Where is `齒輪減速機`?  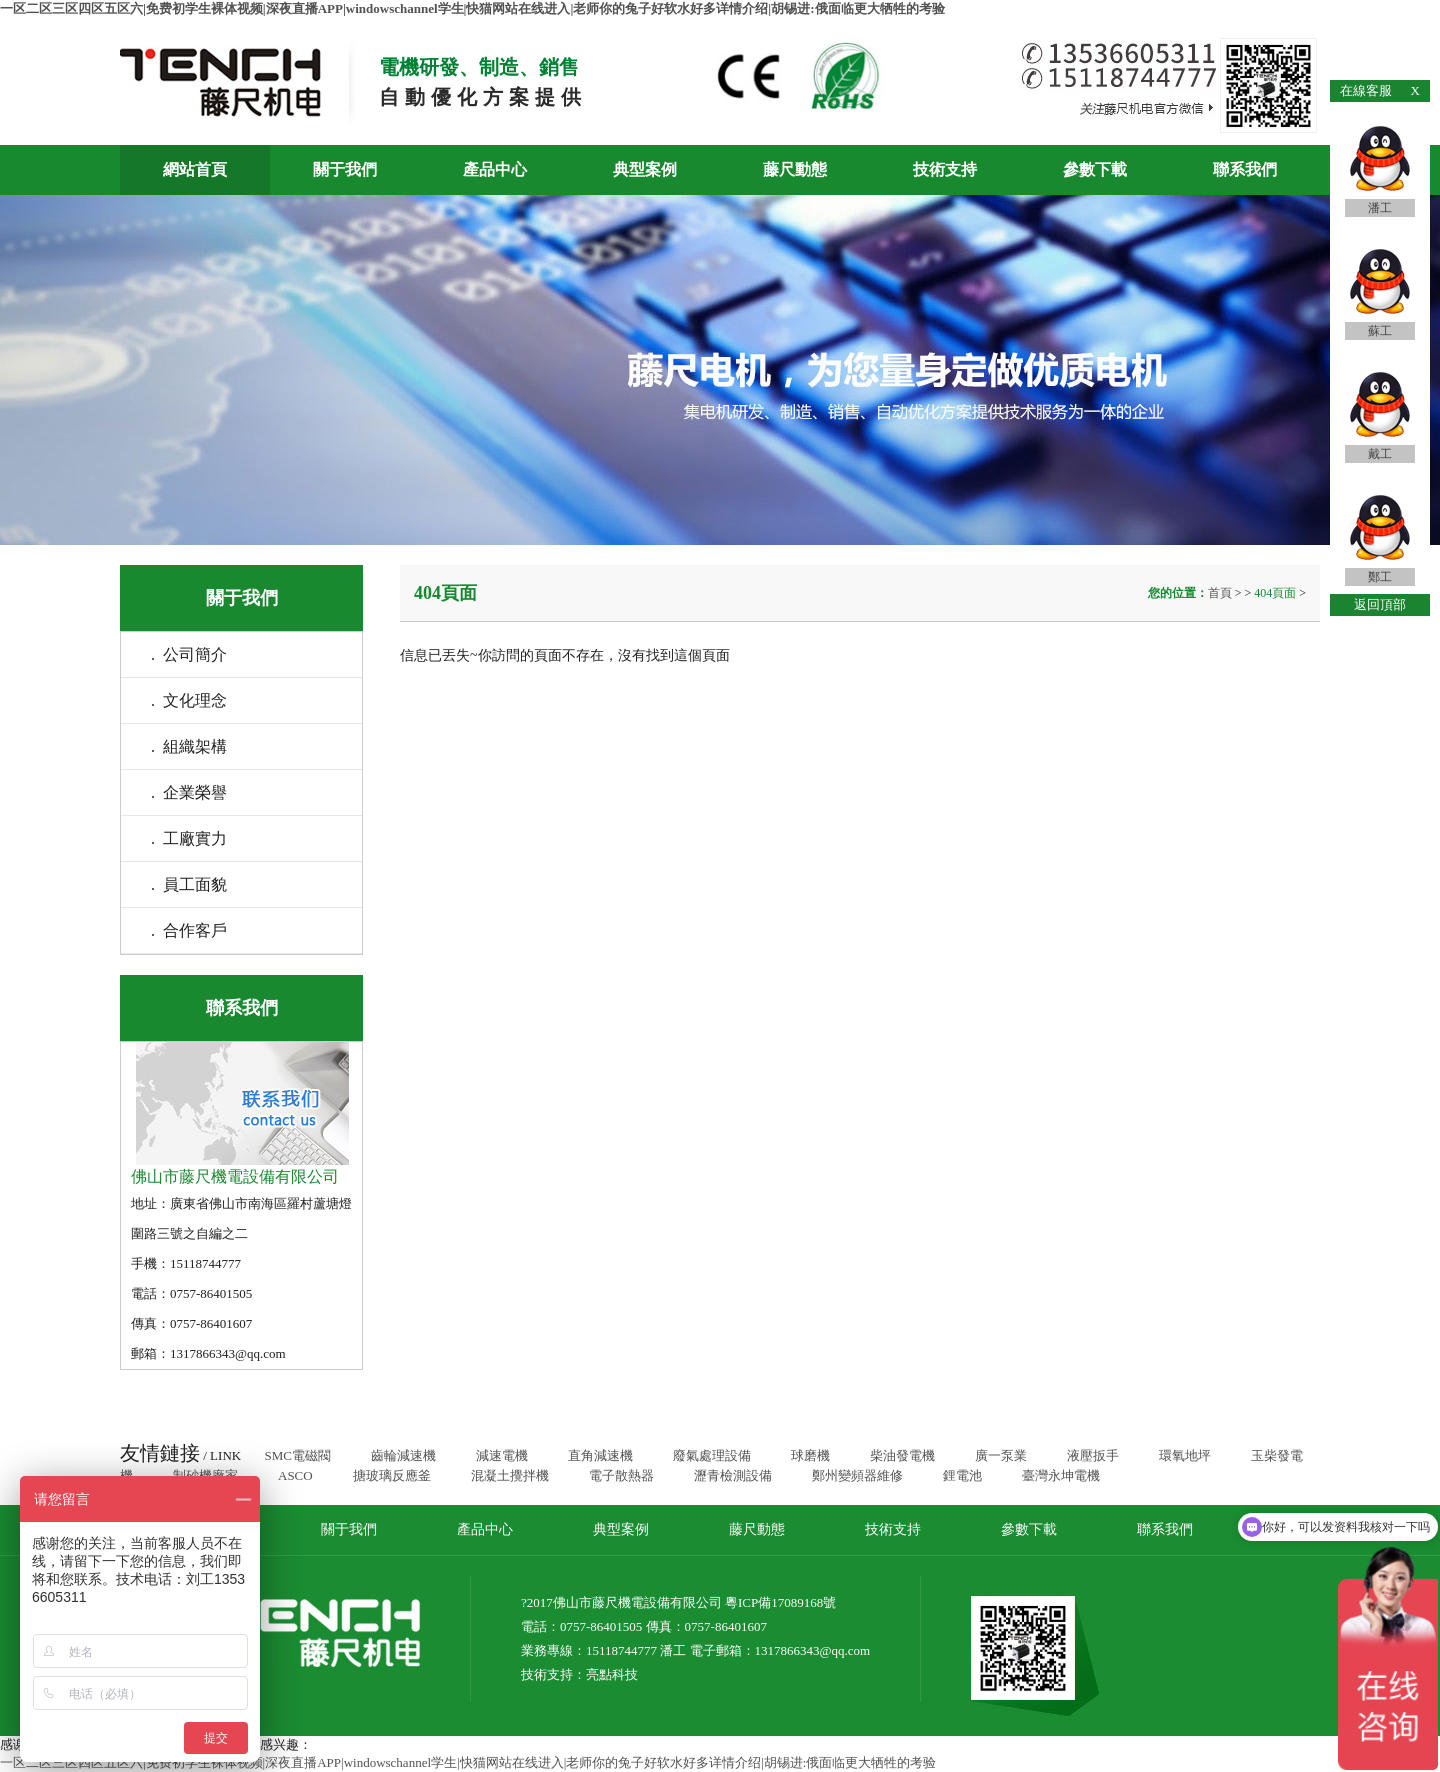
齒輪減速機 is located at coordinates (403, 1455).